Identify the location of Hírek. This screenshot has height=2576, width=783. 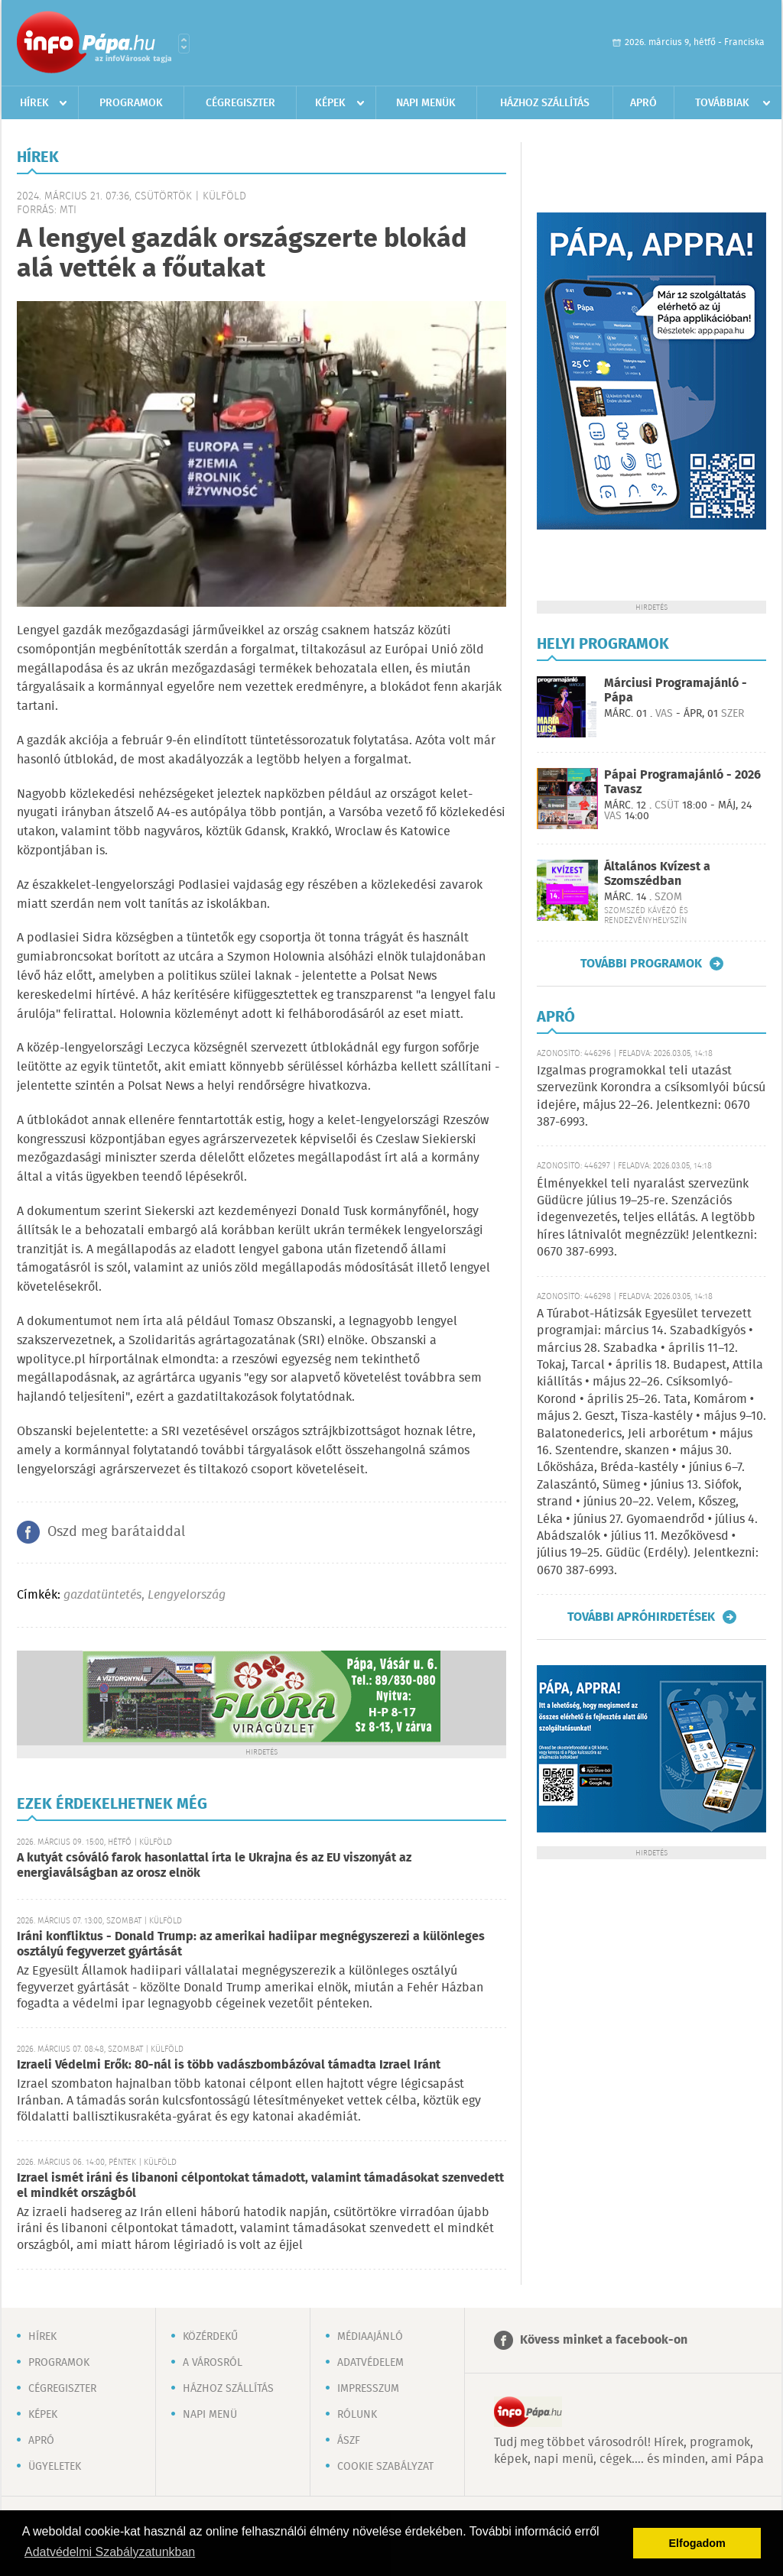
(34, 103).